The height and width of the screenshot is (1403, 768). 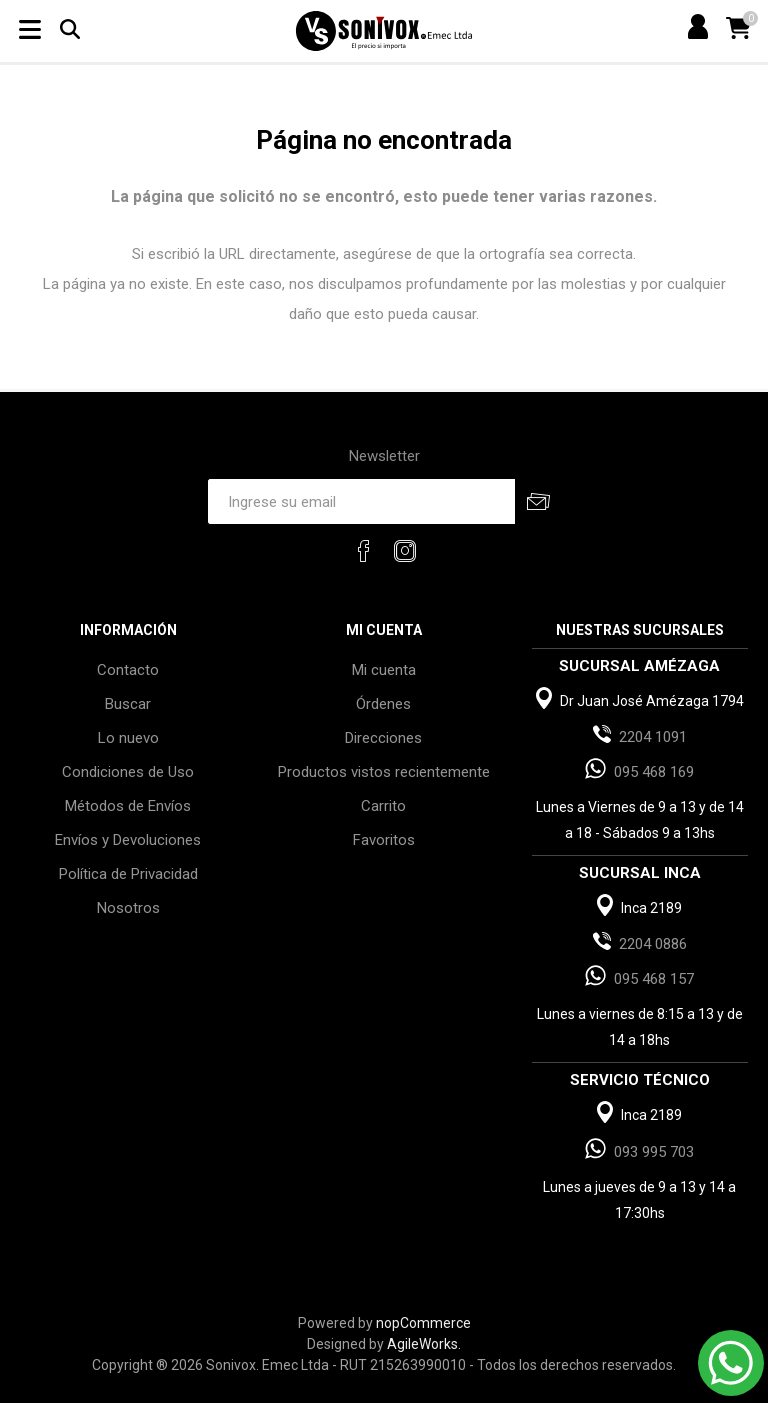 What do you see at coordinates (128, 806) in the screenshot?
I see `Métodos de Envíos` at bounding box center [128, 806].